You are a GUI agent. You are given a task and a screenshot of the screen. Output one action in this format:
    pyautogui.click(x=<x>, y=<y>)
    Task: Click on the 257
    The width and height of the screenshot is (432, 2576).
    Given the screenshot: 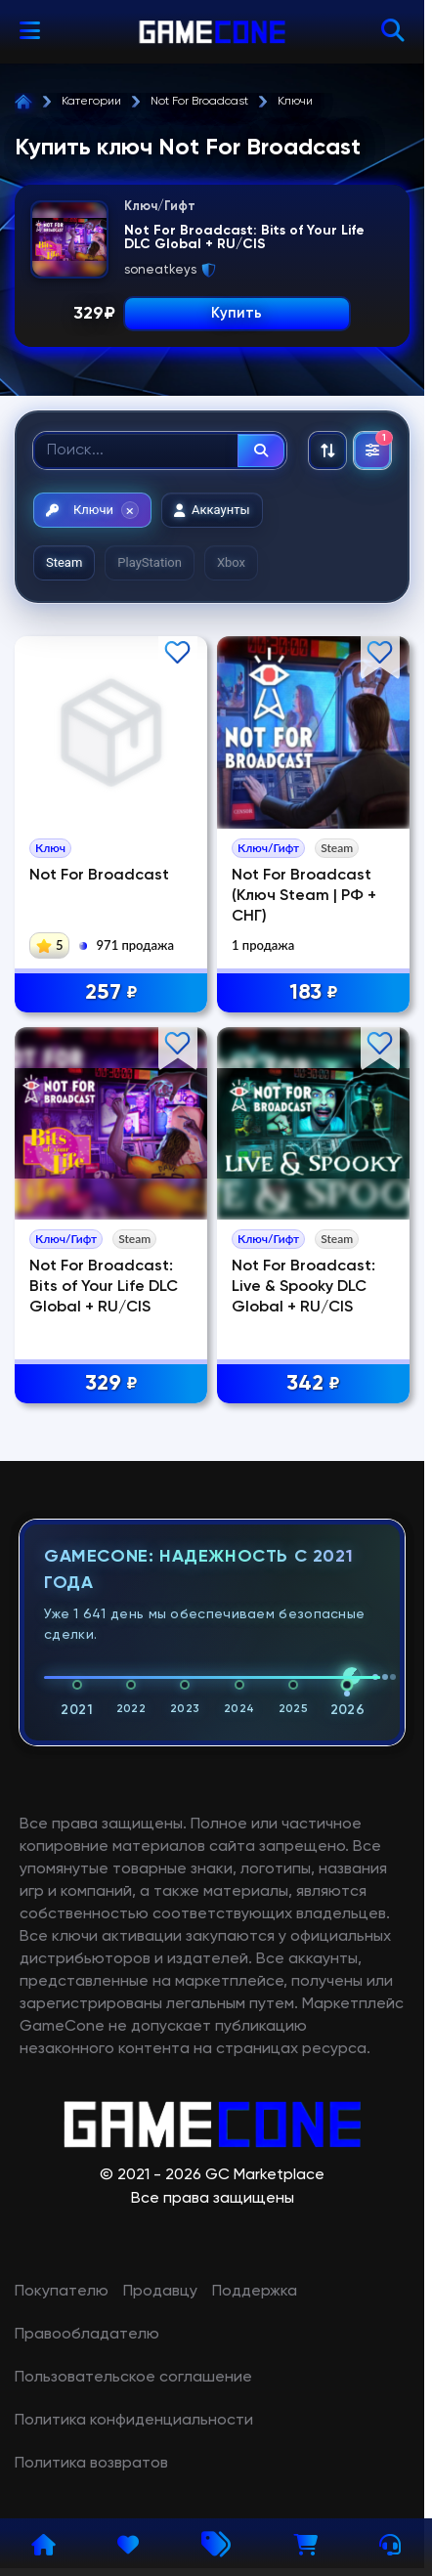 What is the action you would take?
    pyautogui.click(x=111, y=993)
    